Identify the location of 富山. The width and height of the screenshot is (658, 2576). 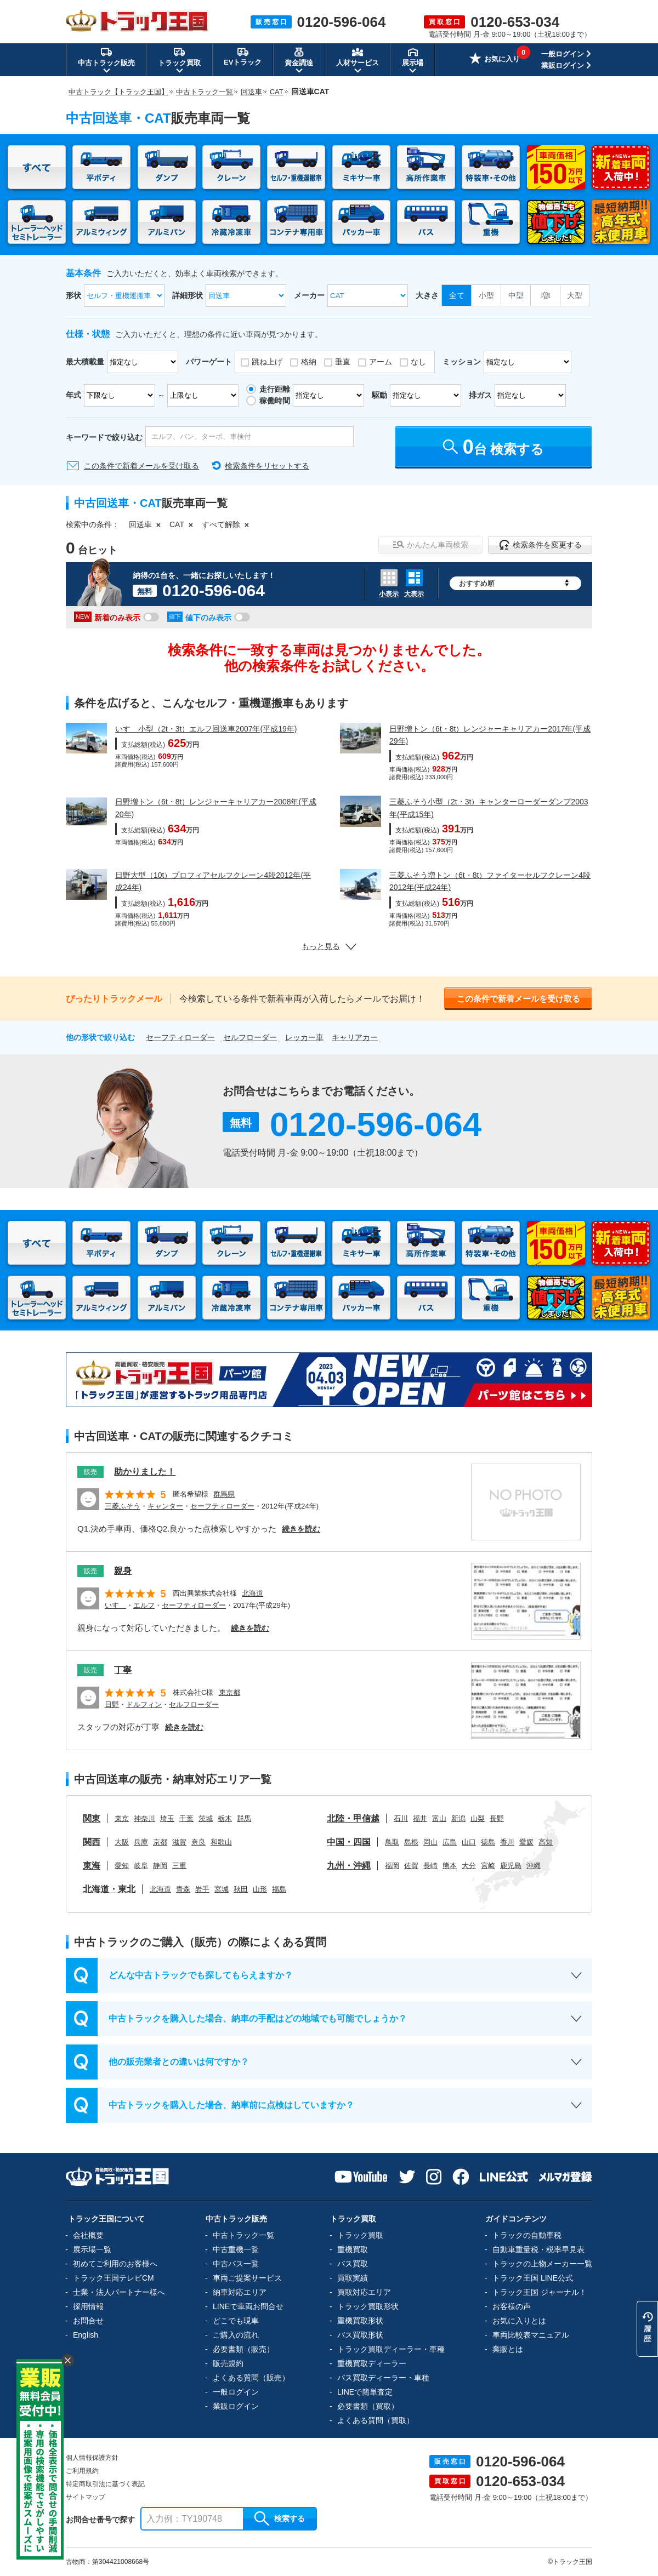
(439, 1818).